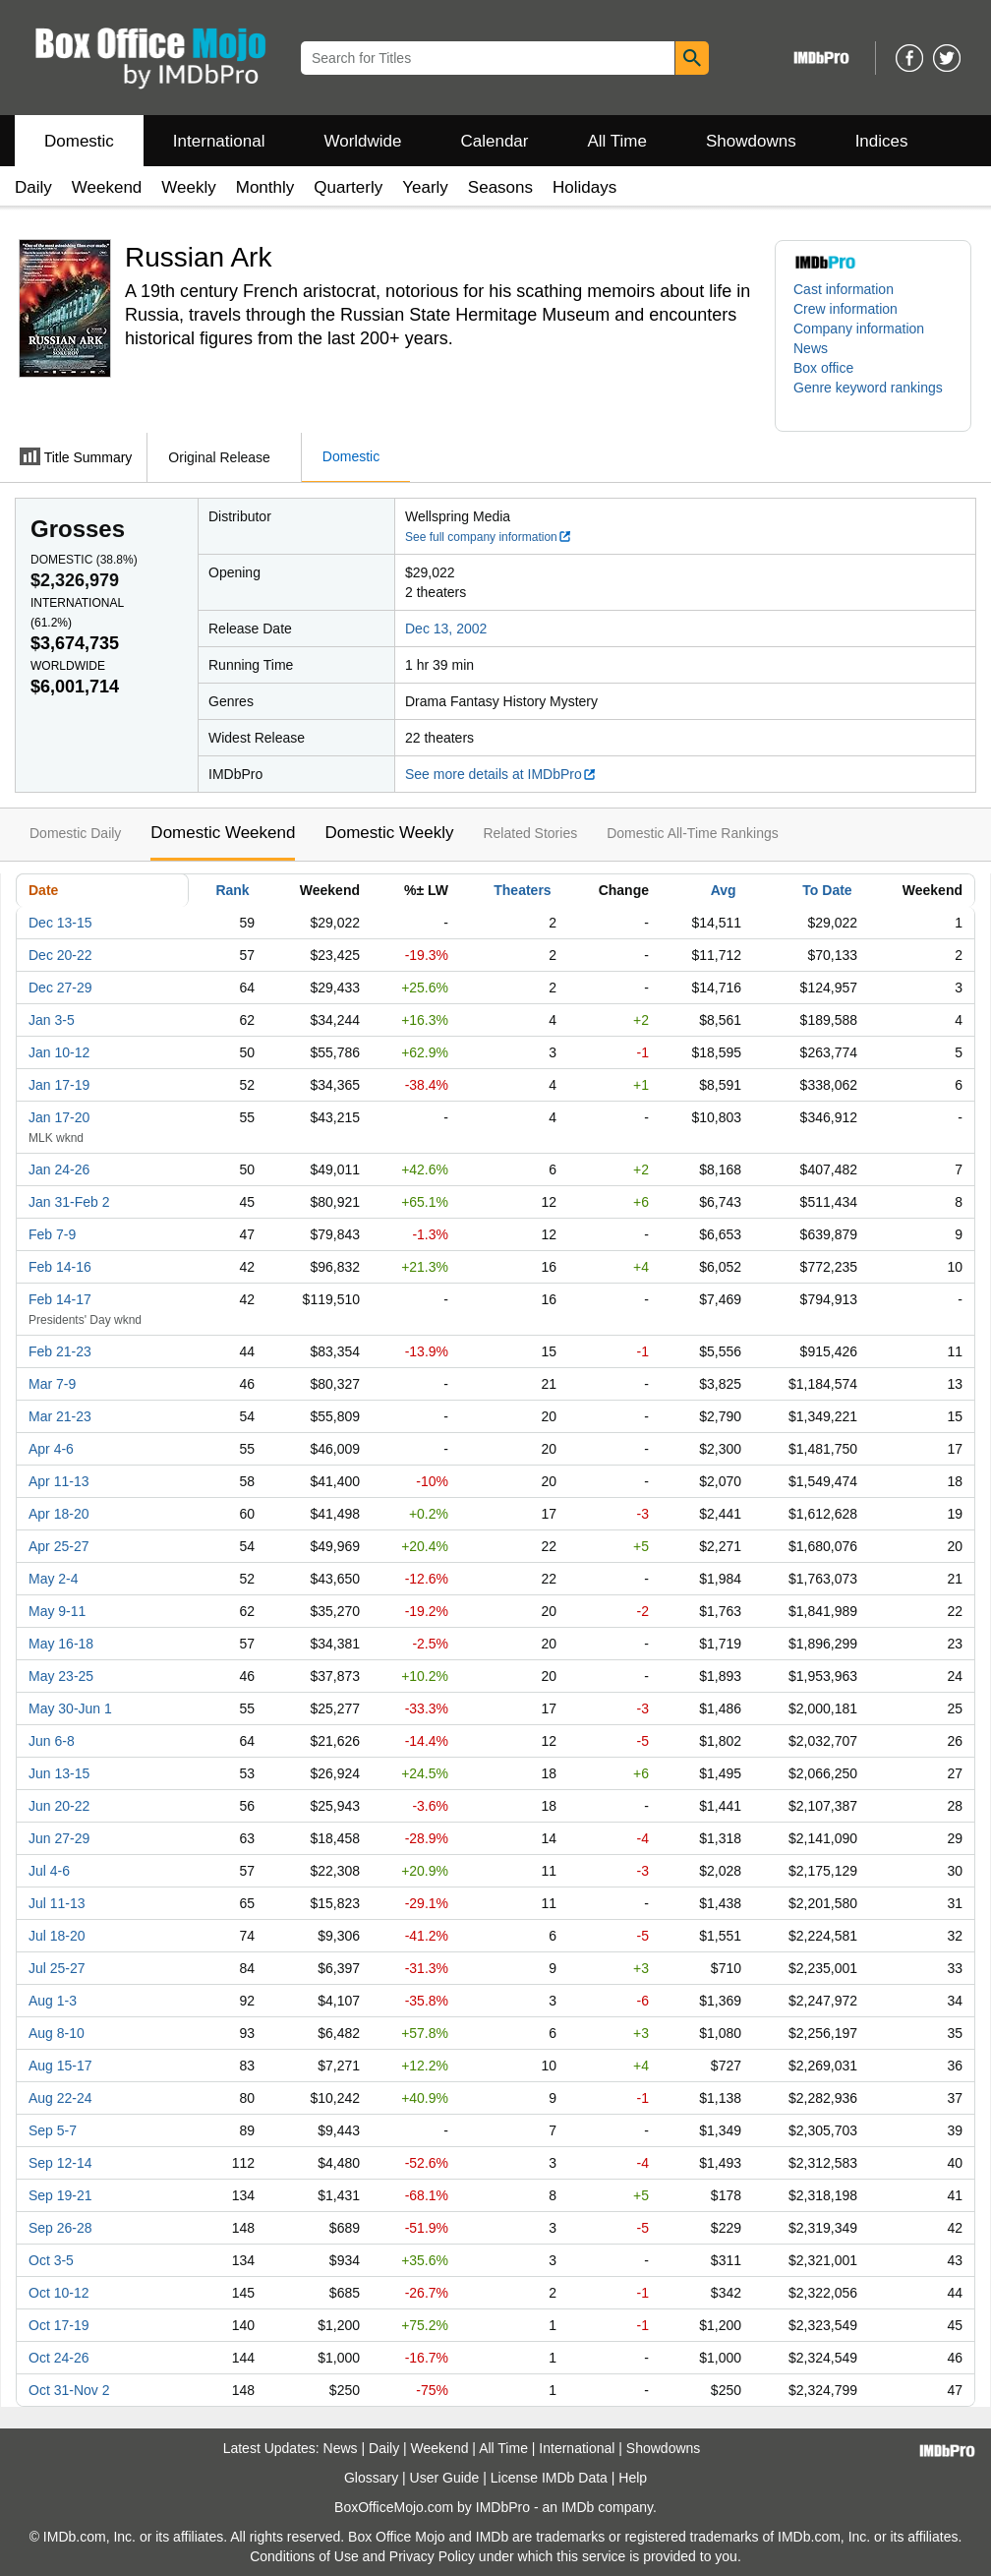  What do you see at coordinates (617, 141) in the screenshot?
I see `All Time` at bounding box center [617, 141].